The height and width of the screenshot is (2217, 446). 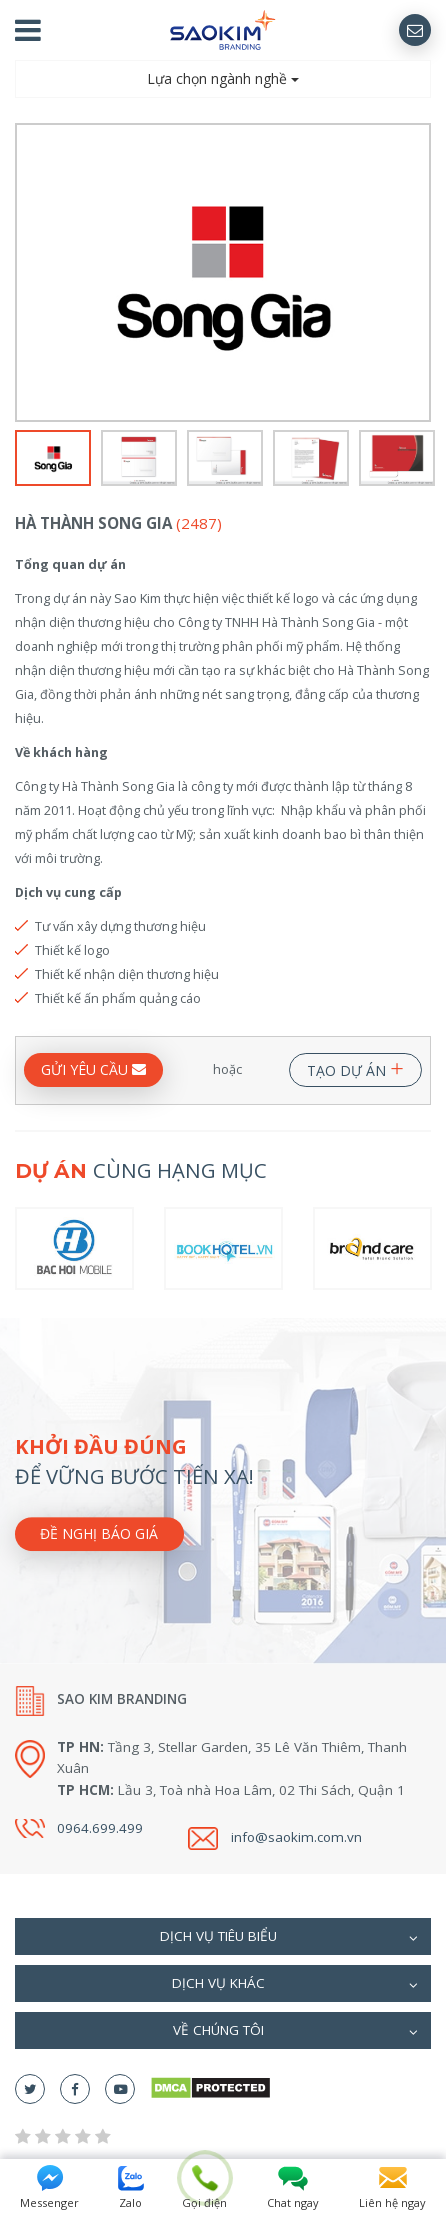 What do you see at coordinates (295, 1985) in the screenshot?
I see `Dịch vụ khác [button]` at bounding box center [295, 1985].